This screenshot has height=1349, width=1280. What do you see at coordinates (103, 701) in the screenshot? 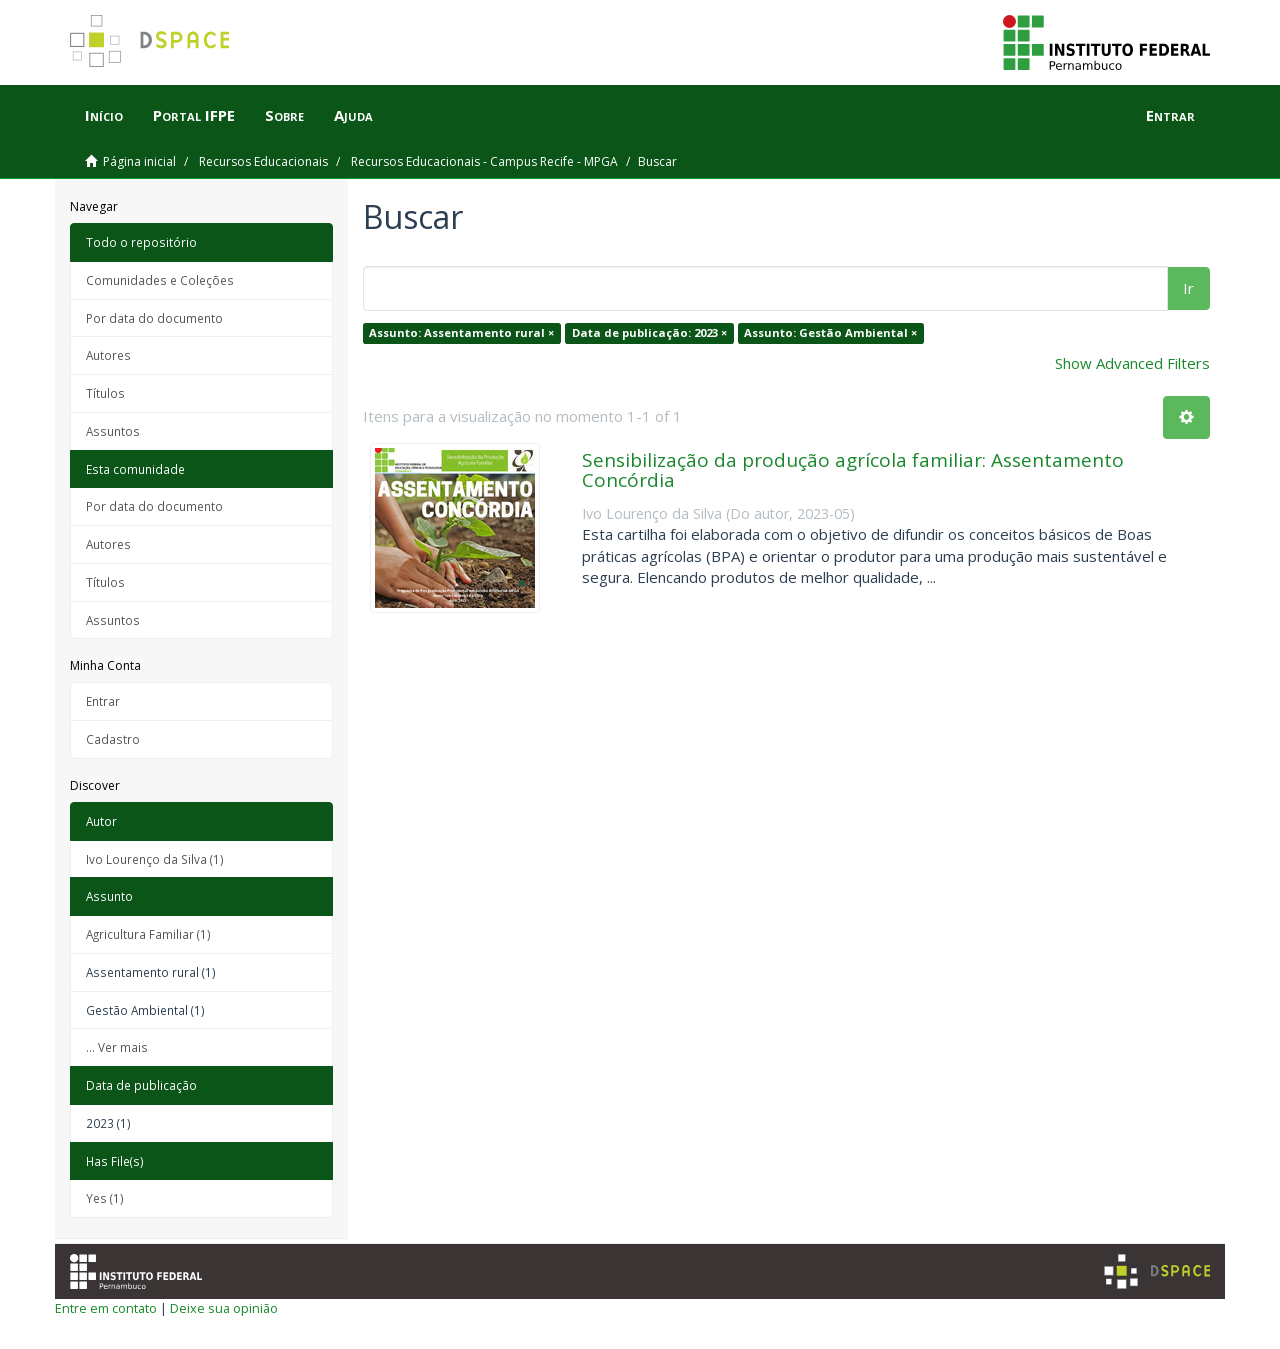
I see `Entrar` at bounding box center [103, 701].